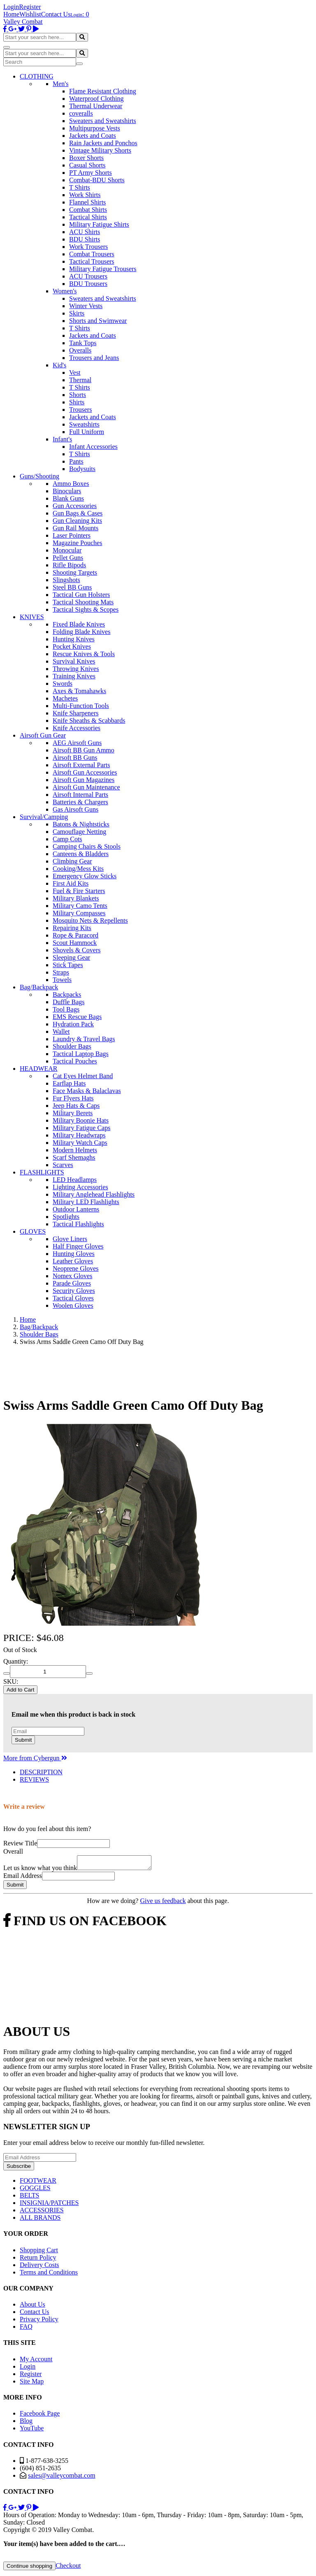 The image size is (316, 2576). Describe the element at coordinates (77, 742) in the screenshot. I see `AEG Airsoft Guns` at that location.